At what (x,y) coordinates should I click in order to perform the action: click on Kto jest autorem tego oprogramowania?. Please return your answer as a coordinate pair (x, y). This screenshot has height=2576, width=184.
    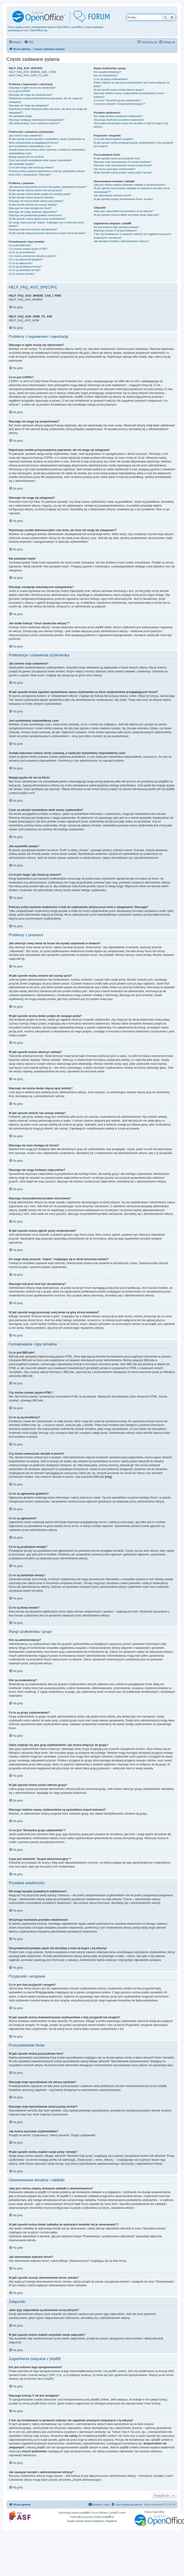
    Looking at the image, I should click on (116, 227).